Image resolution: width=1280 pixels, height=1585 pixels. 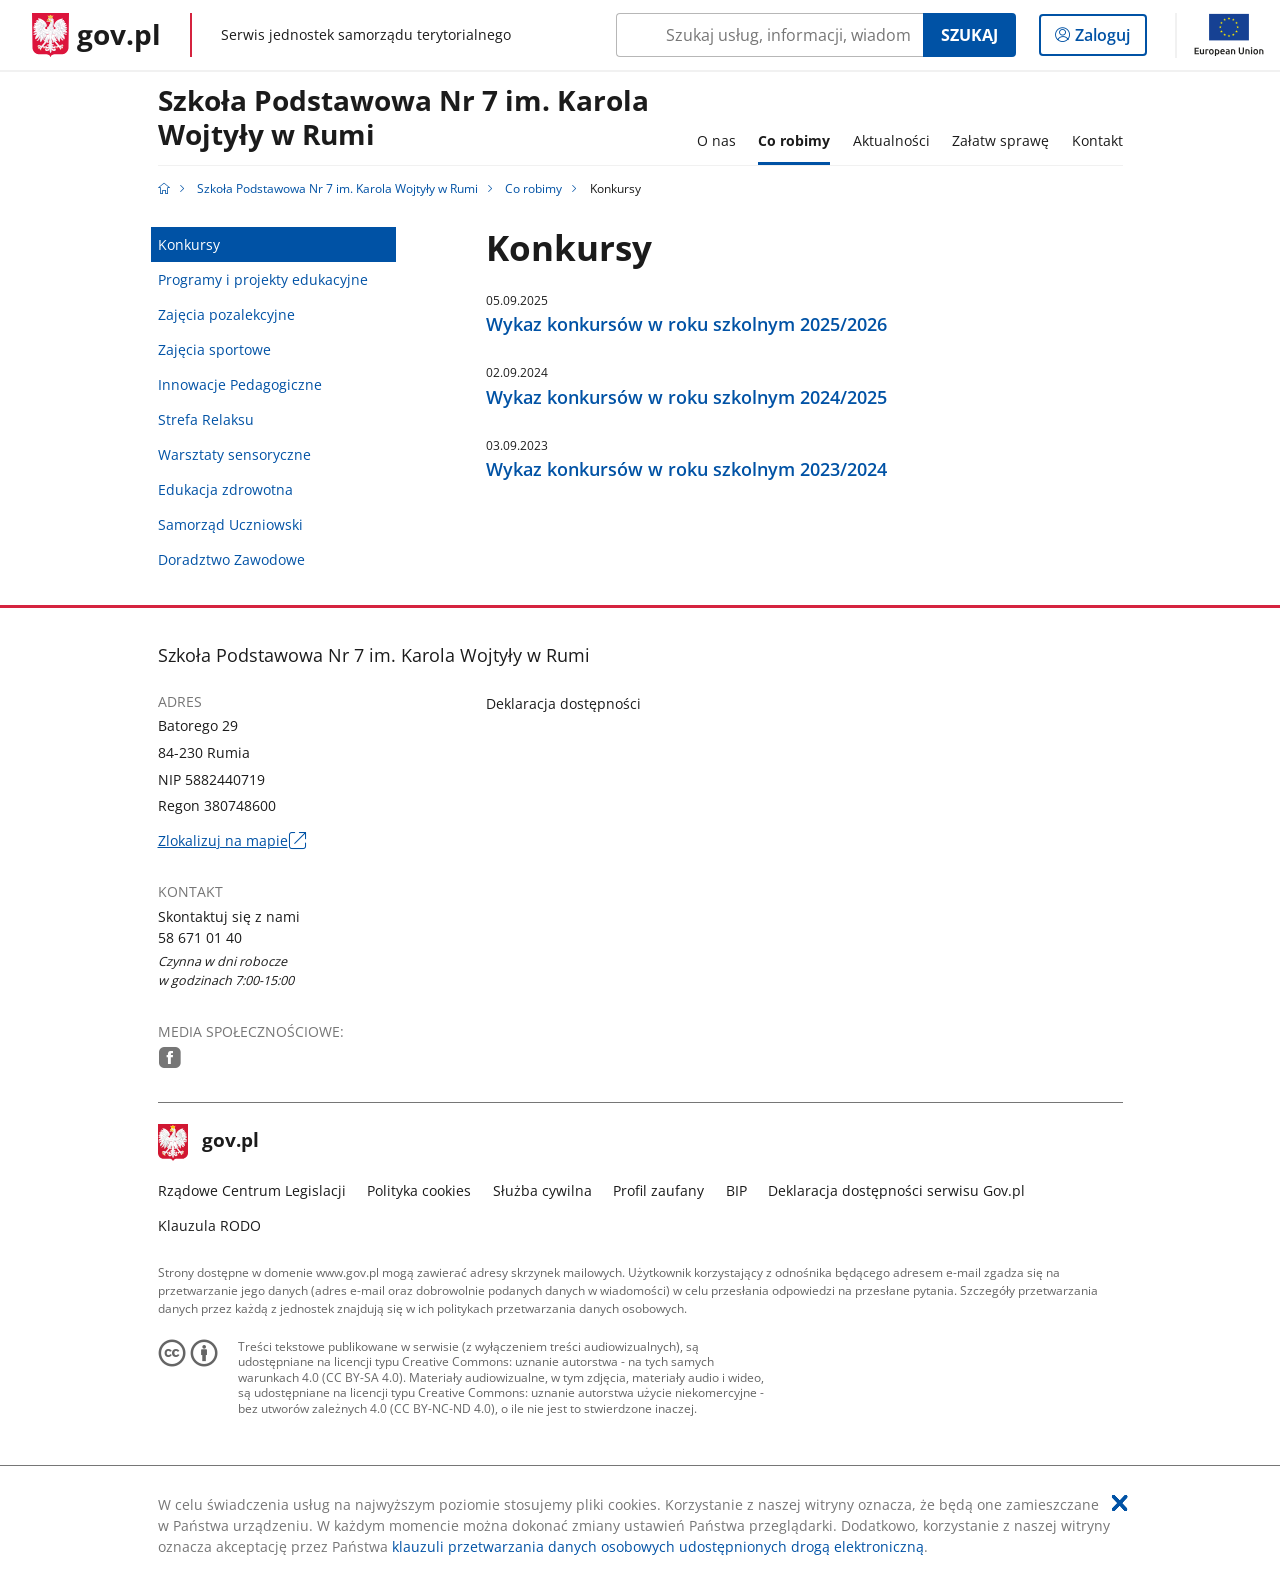 What do you see at coordinates (232, 840) in the screenshot?
I see `Zlokalizuj na mapie` at bounding box center [232, 840].